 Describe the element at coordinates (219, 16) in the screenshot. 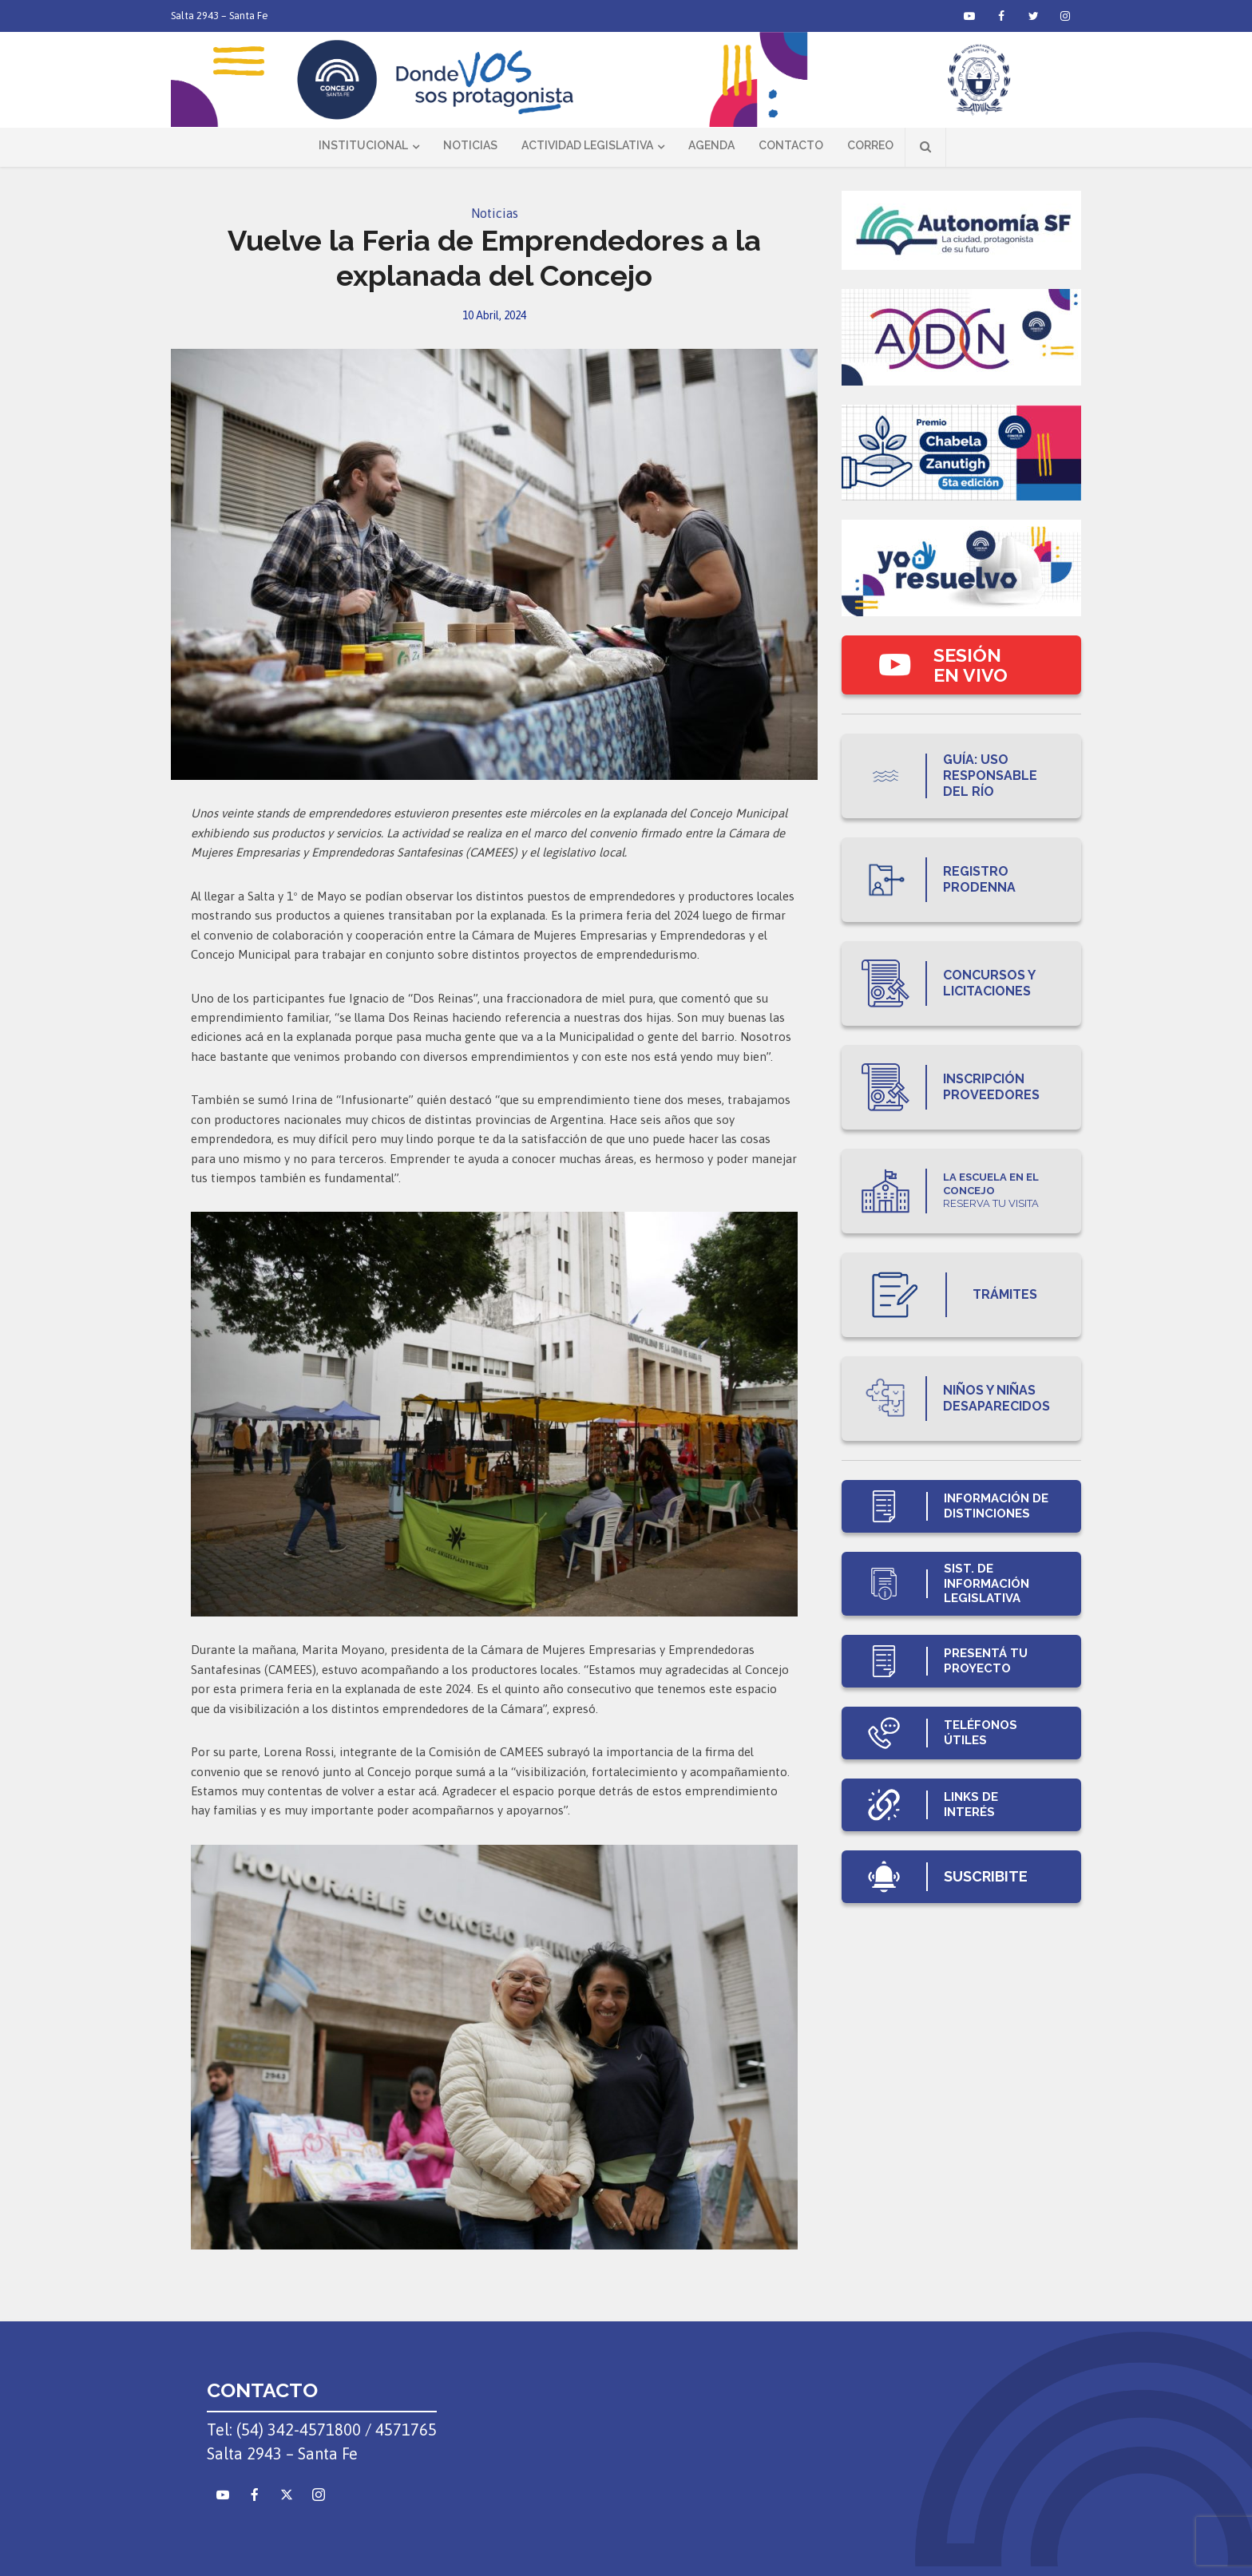

I see `Salta 2943 – Santa Fe` at that location.